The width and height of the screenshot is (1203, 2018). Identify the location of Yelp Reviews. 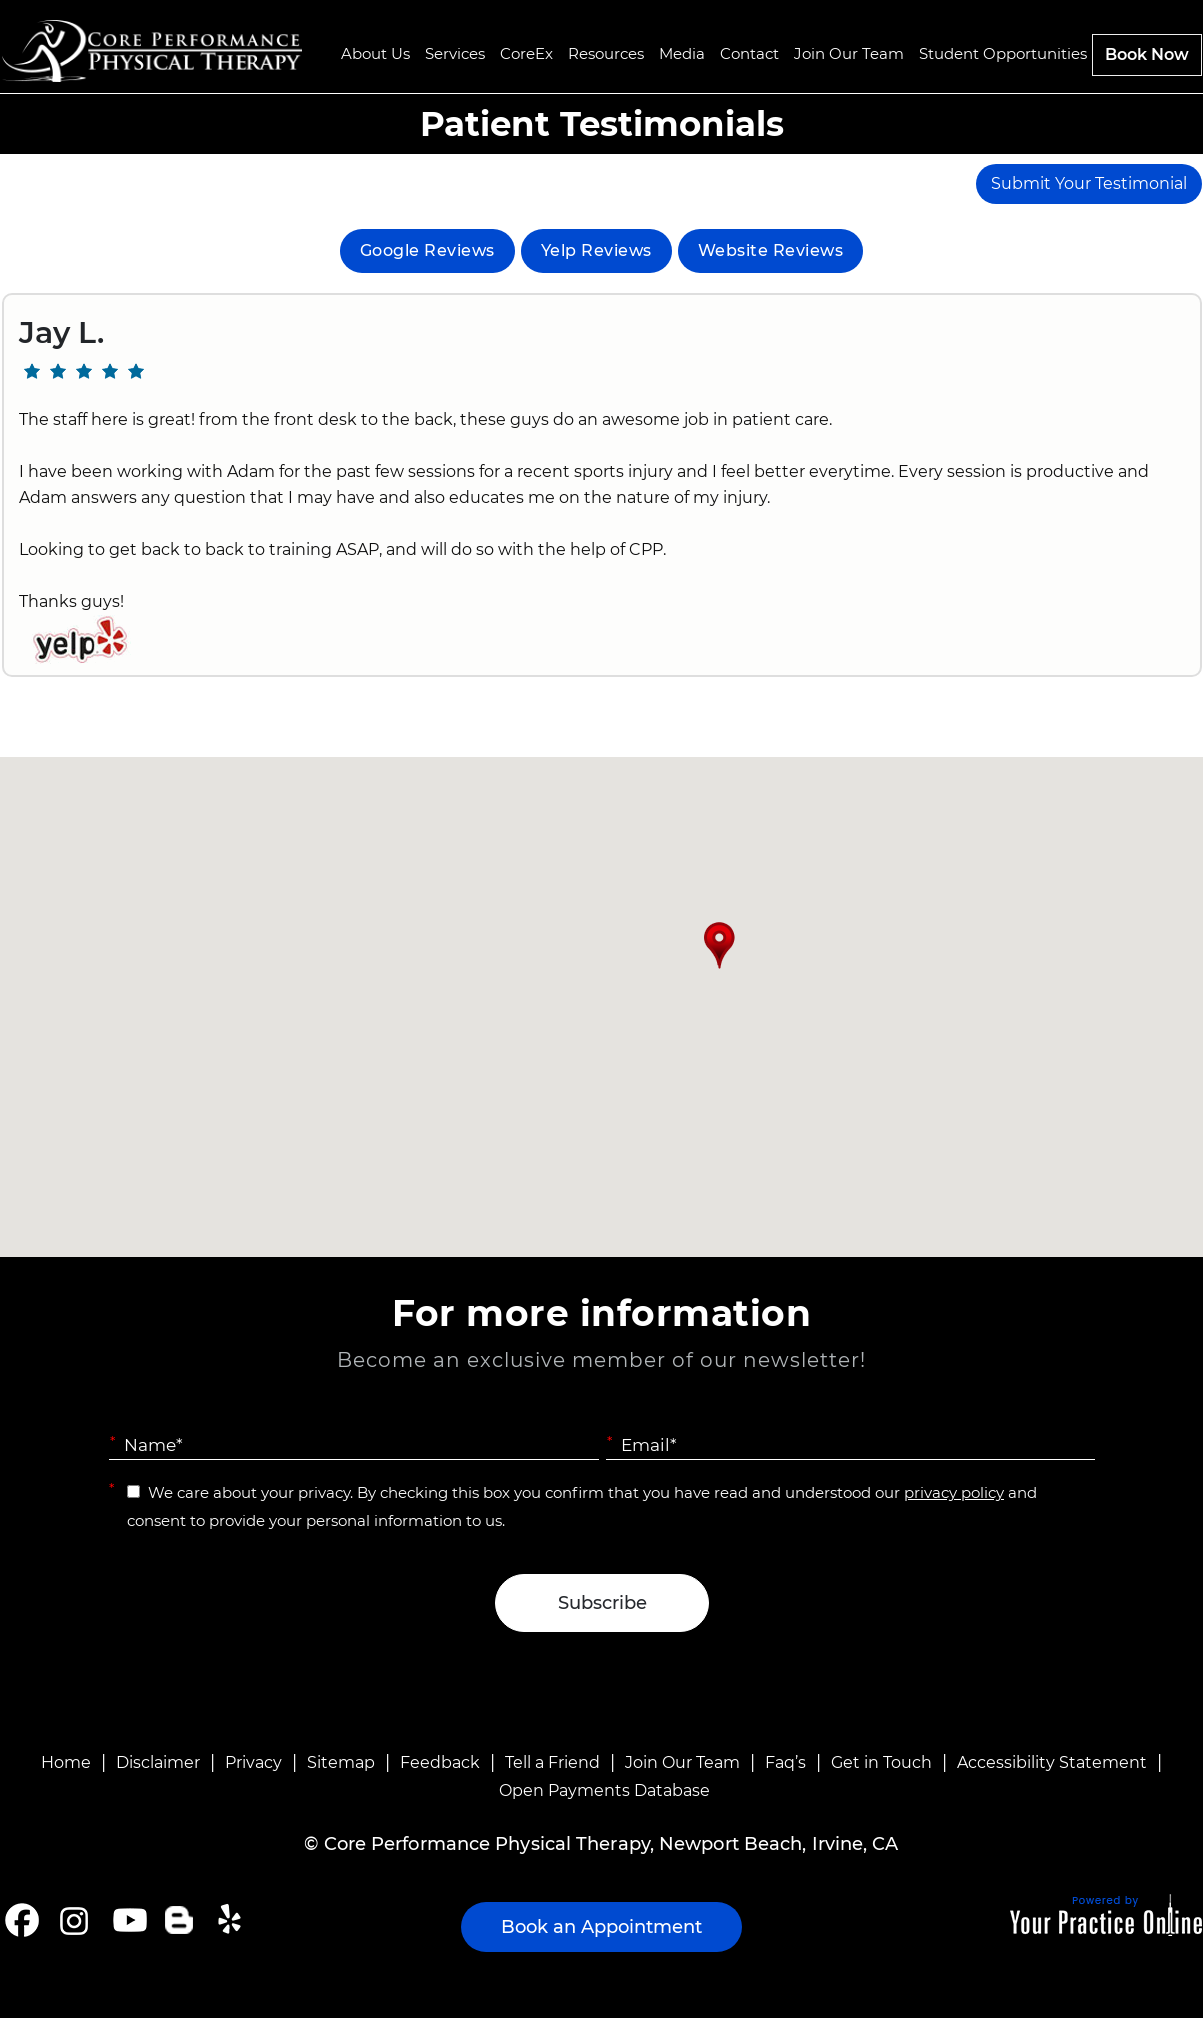
(596, 250).